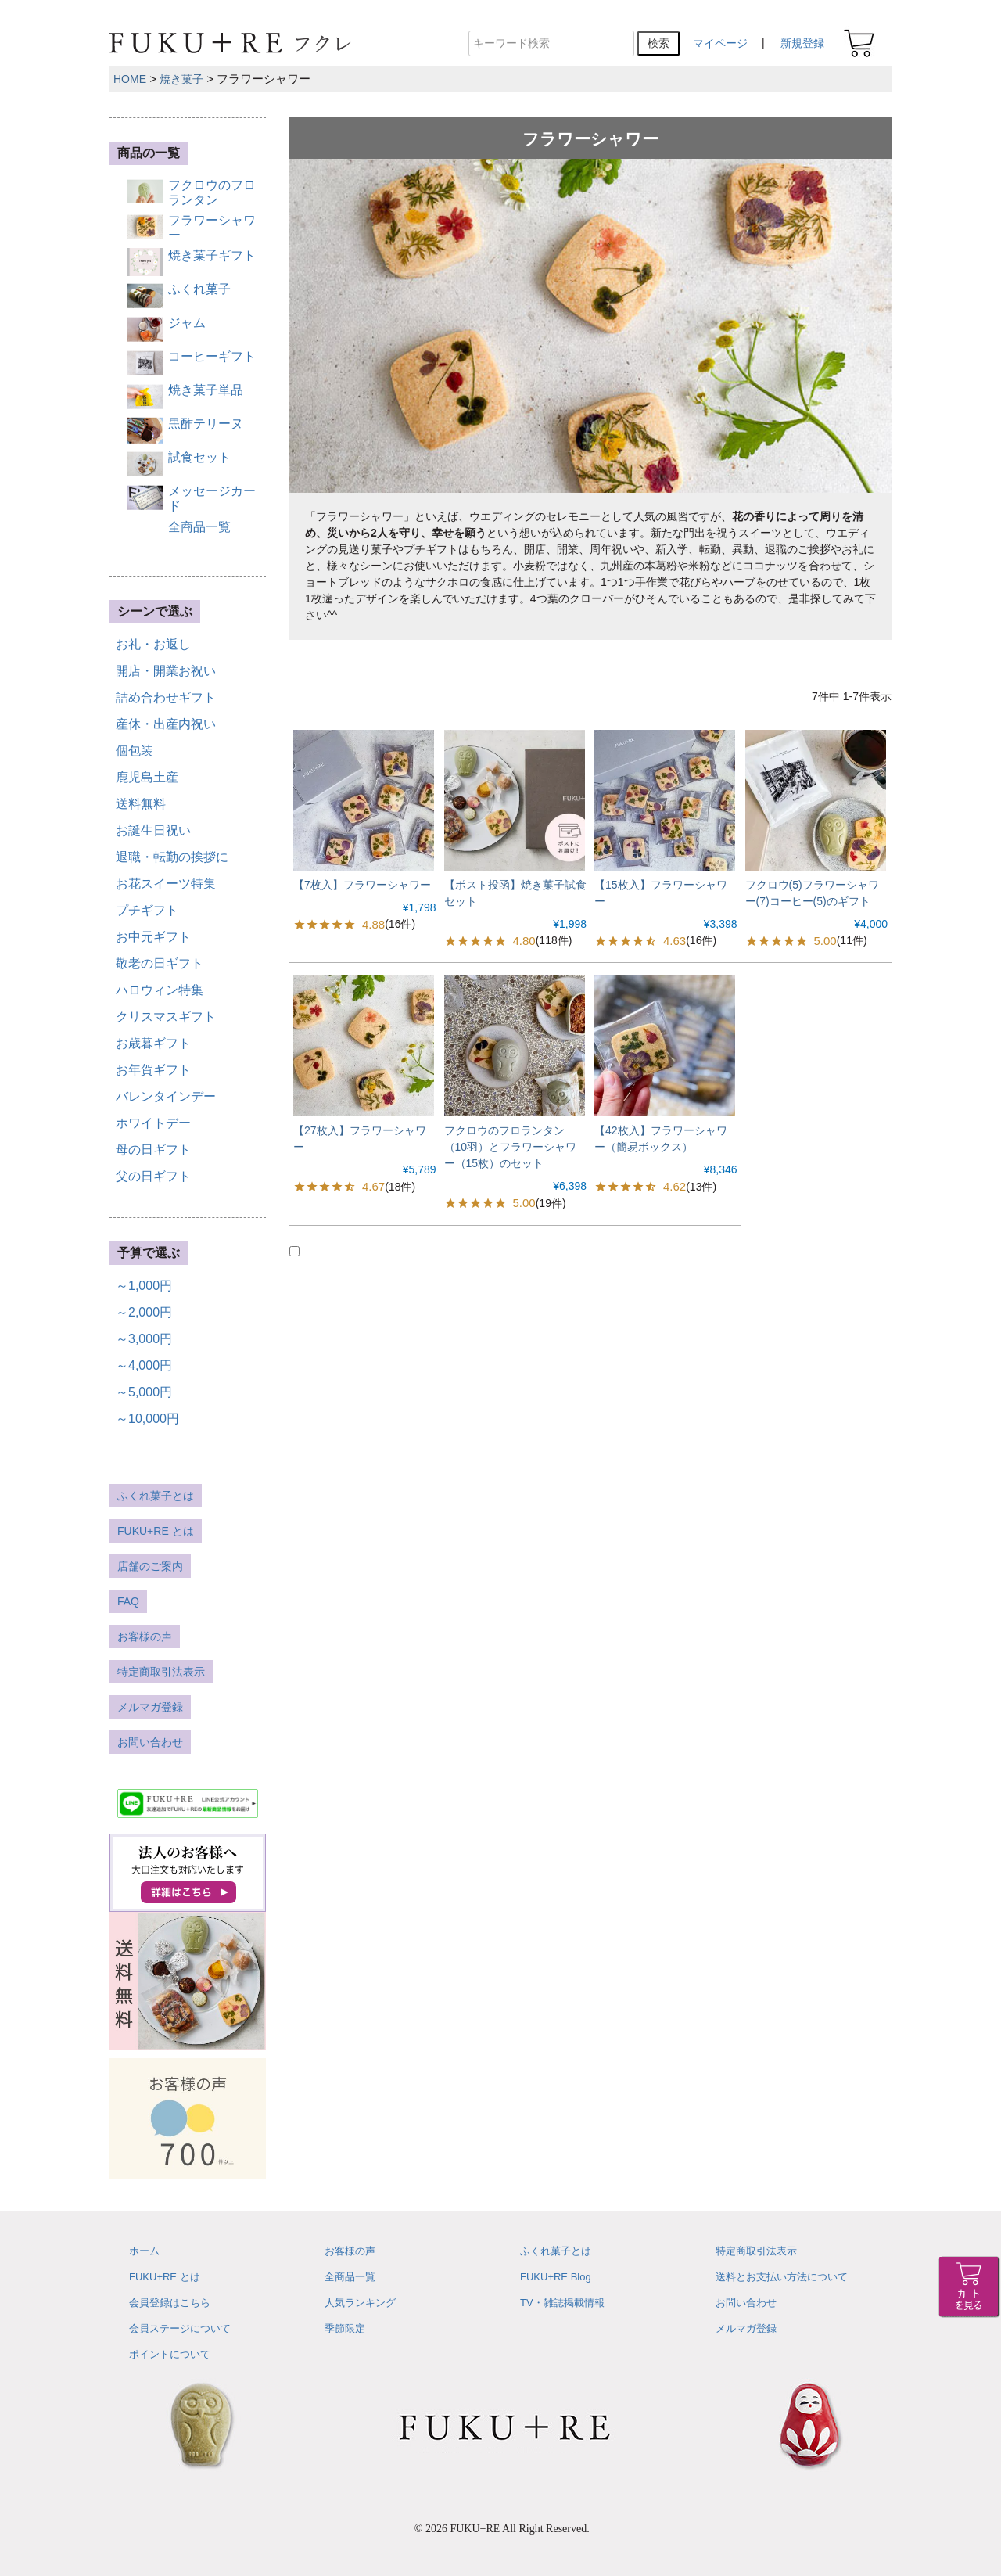 Image resolution: width=1001 pixels, height=2576 pixels. Describe the element at coordinates (144, 1338) in the screenshot. I see `～3,000円` at that location.